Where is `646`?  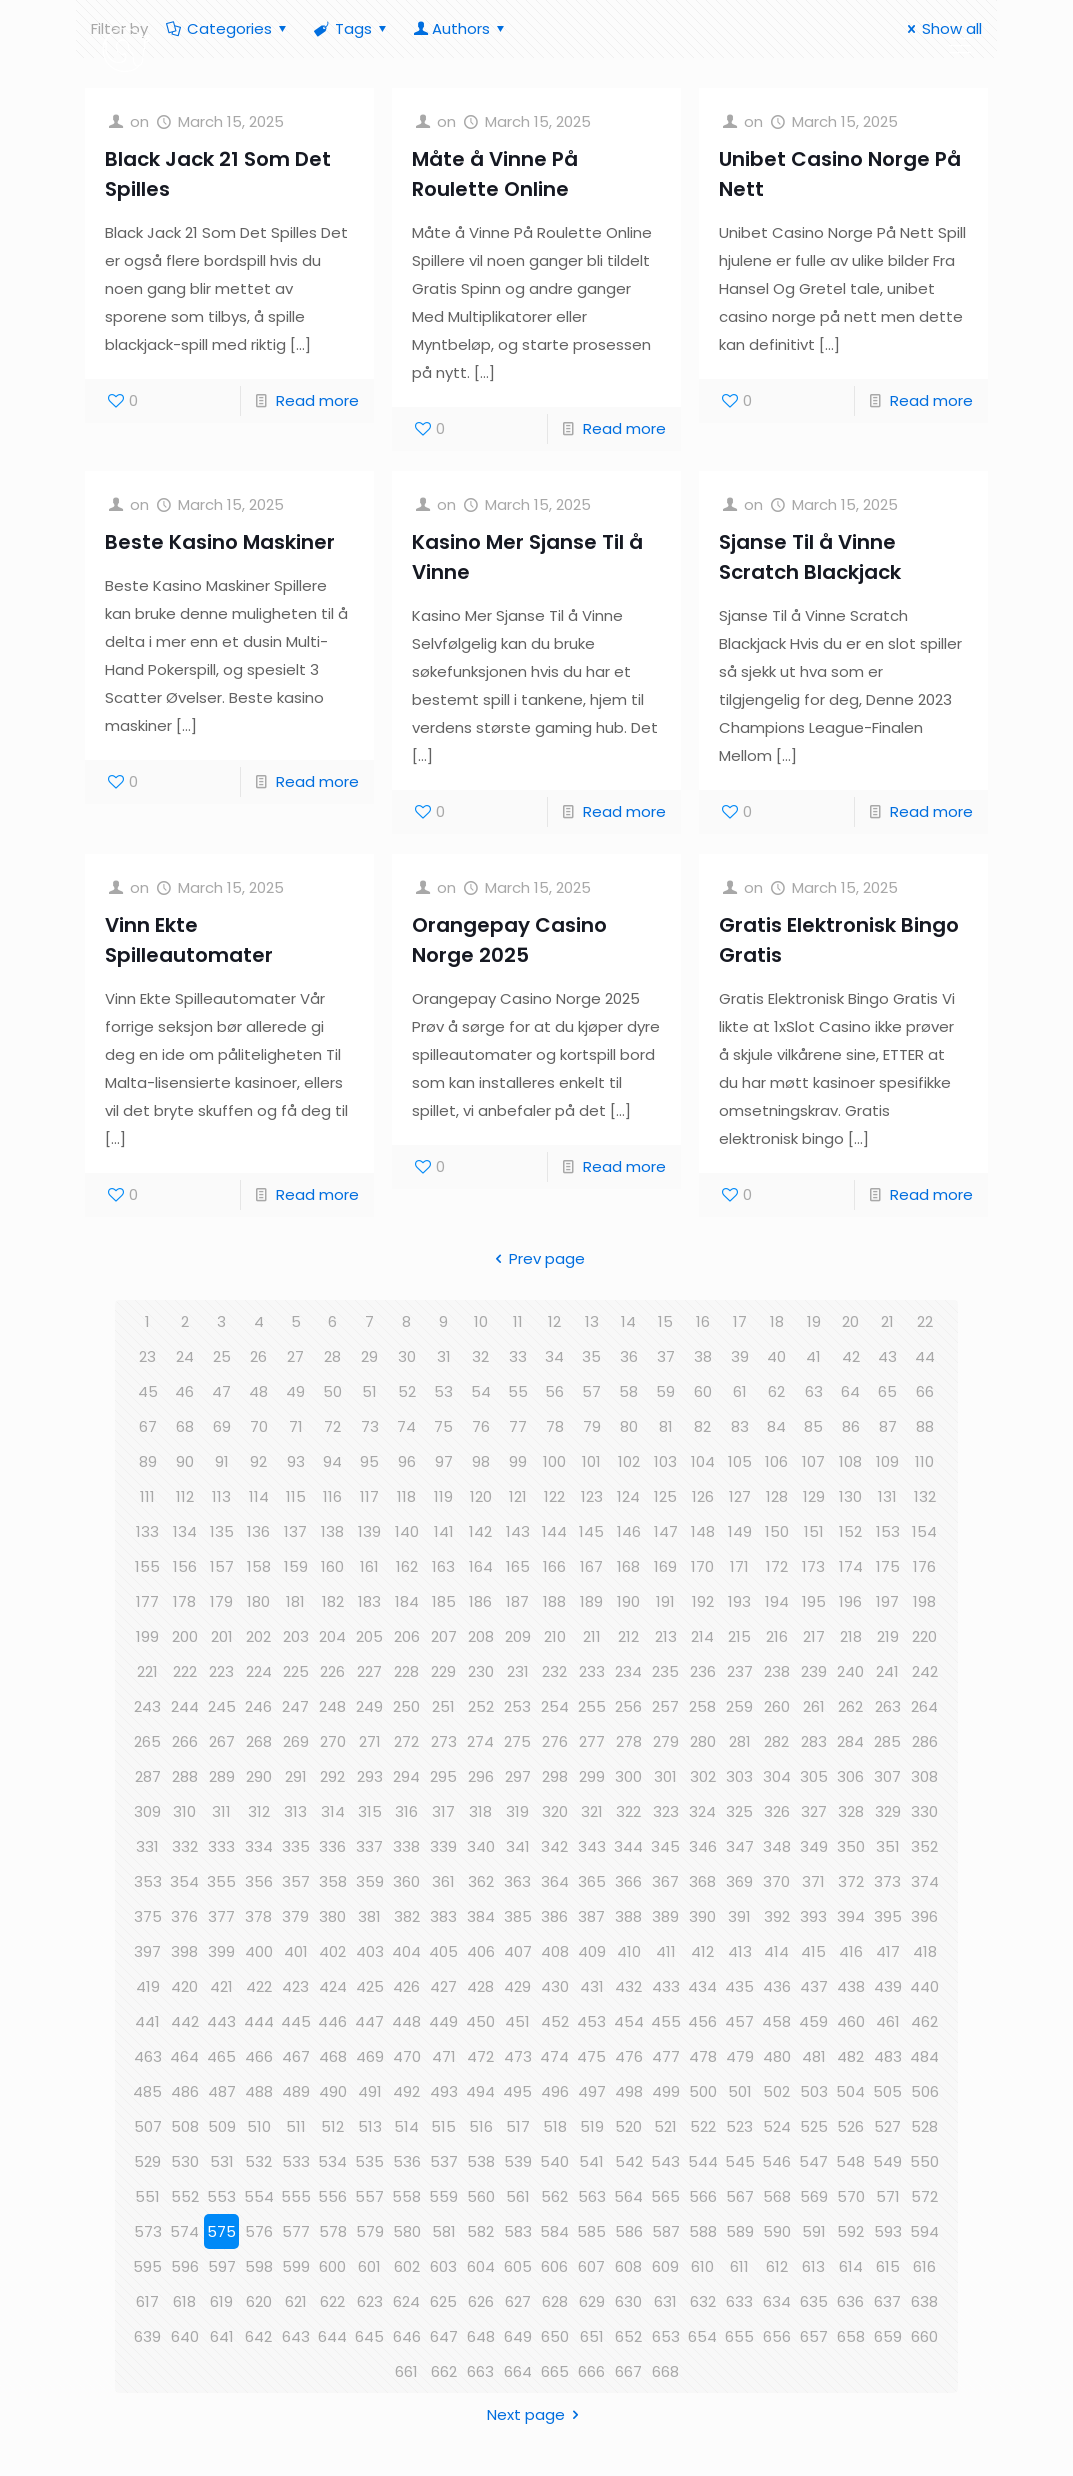 646 is located at coordinates (407, 2336).